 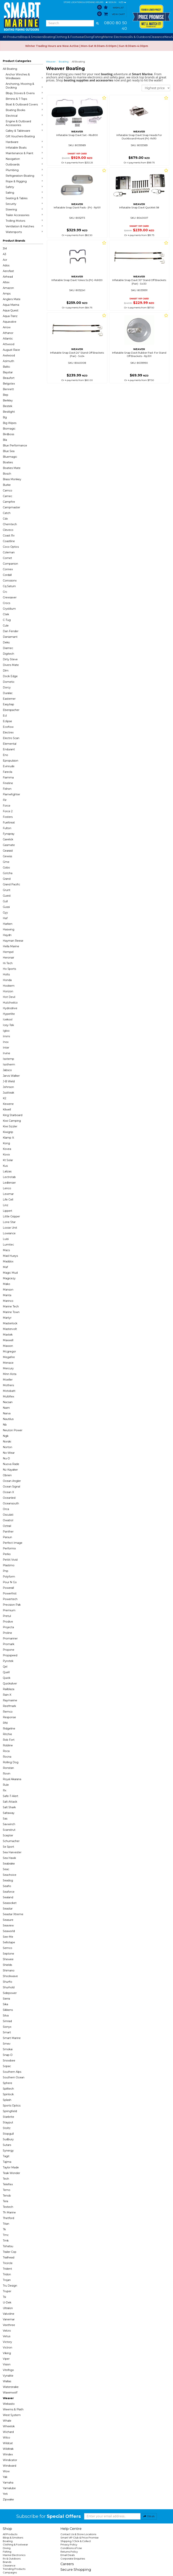 What do you see at coordinates (7, 1694) in the screenshot?
I see `Rain-X` at bounding box center [7, 1694].